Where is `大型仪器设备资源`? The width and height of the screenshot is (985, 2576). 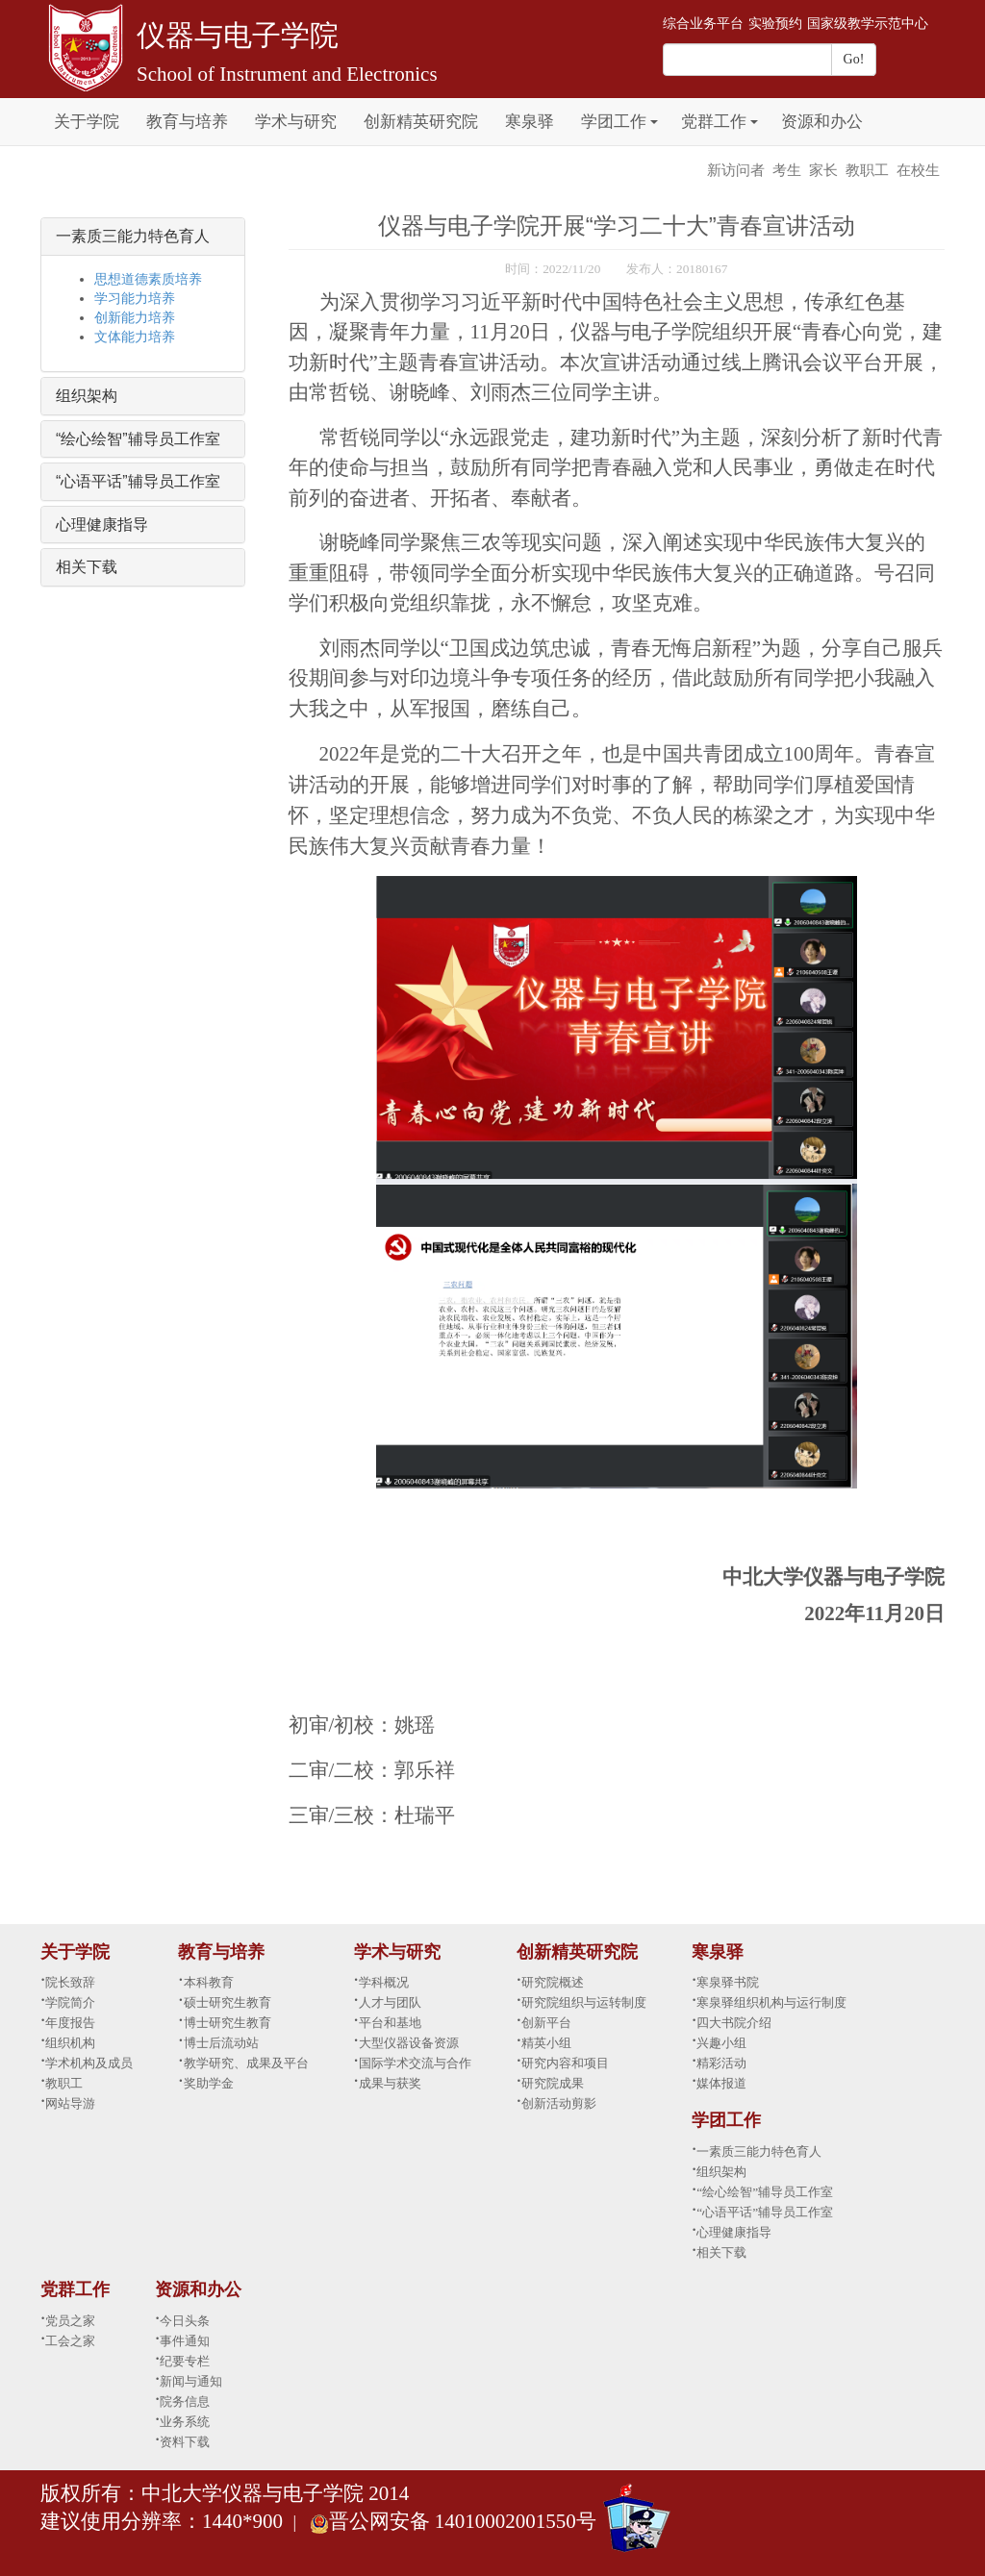 大型仪器设备资源 is located at coordinates (409, 2043).